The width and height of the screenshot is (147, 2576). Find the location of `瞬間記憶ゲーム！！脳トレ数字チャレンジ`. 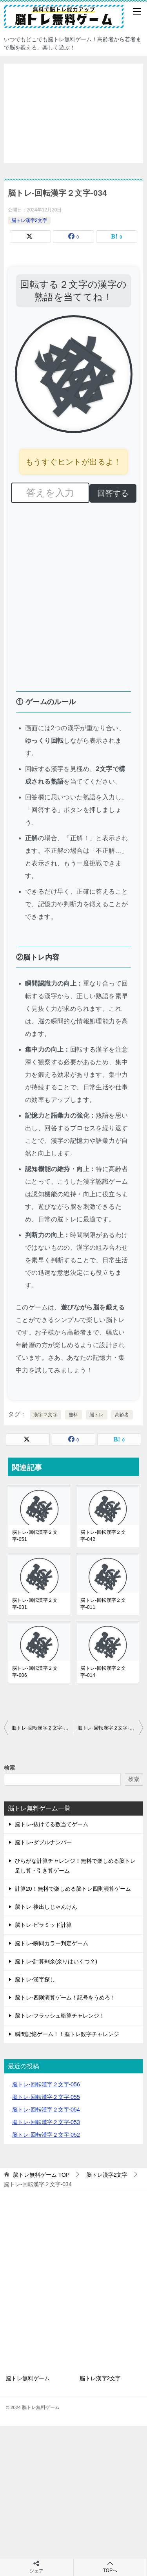

瞬間記憶ゲーム！！脳トレ数字チャレンジ is located at coordinates (67, 2034).